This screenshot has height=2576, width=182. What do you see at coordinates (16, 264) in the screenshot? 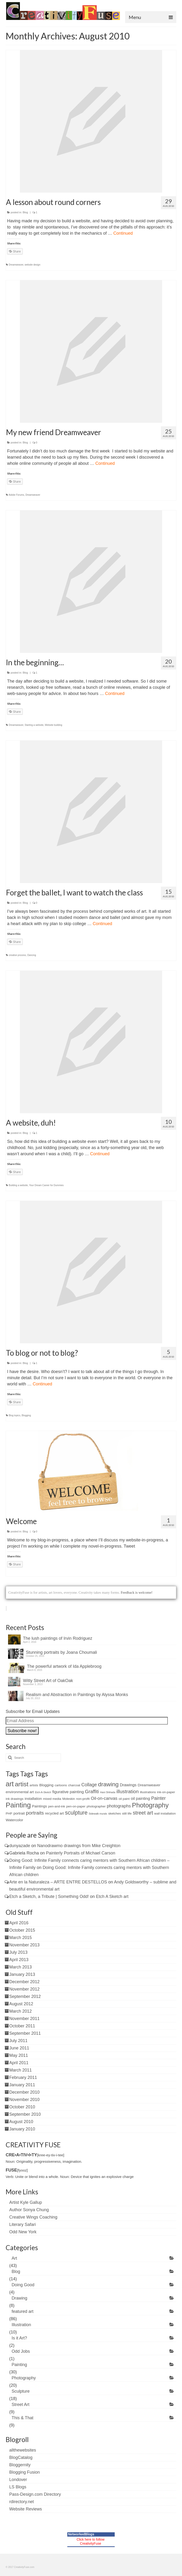
I see `Dreamweaver` at bounding box center [16, 264].